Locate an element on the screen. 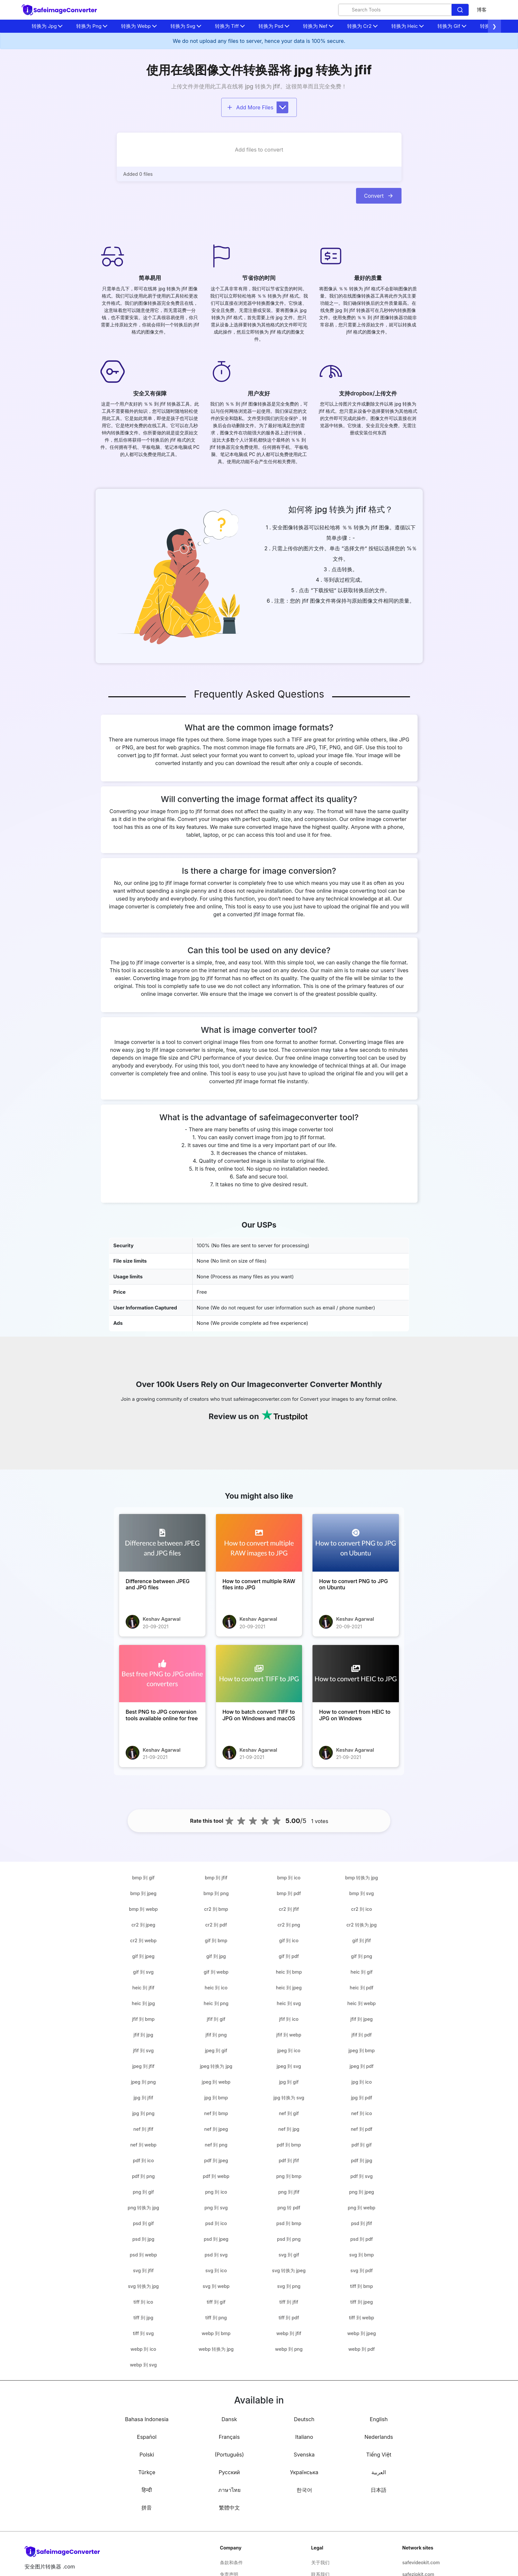  Русский is located at coordinates (229, 2472).